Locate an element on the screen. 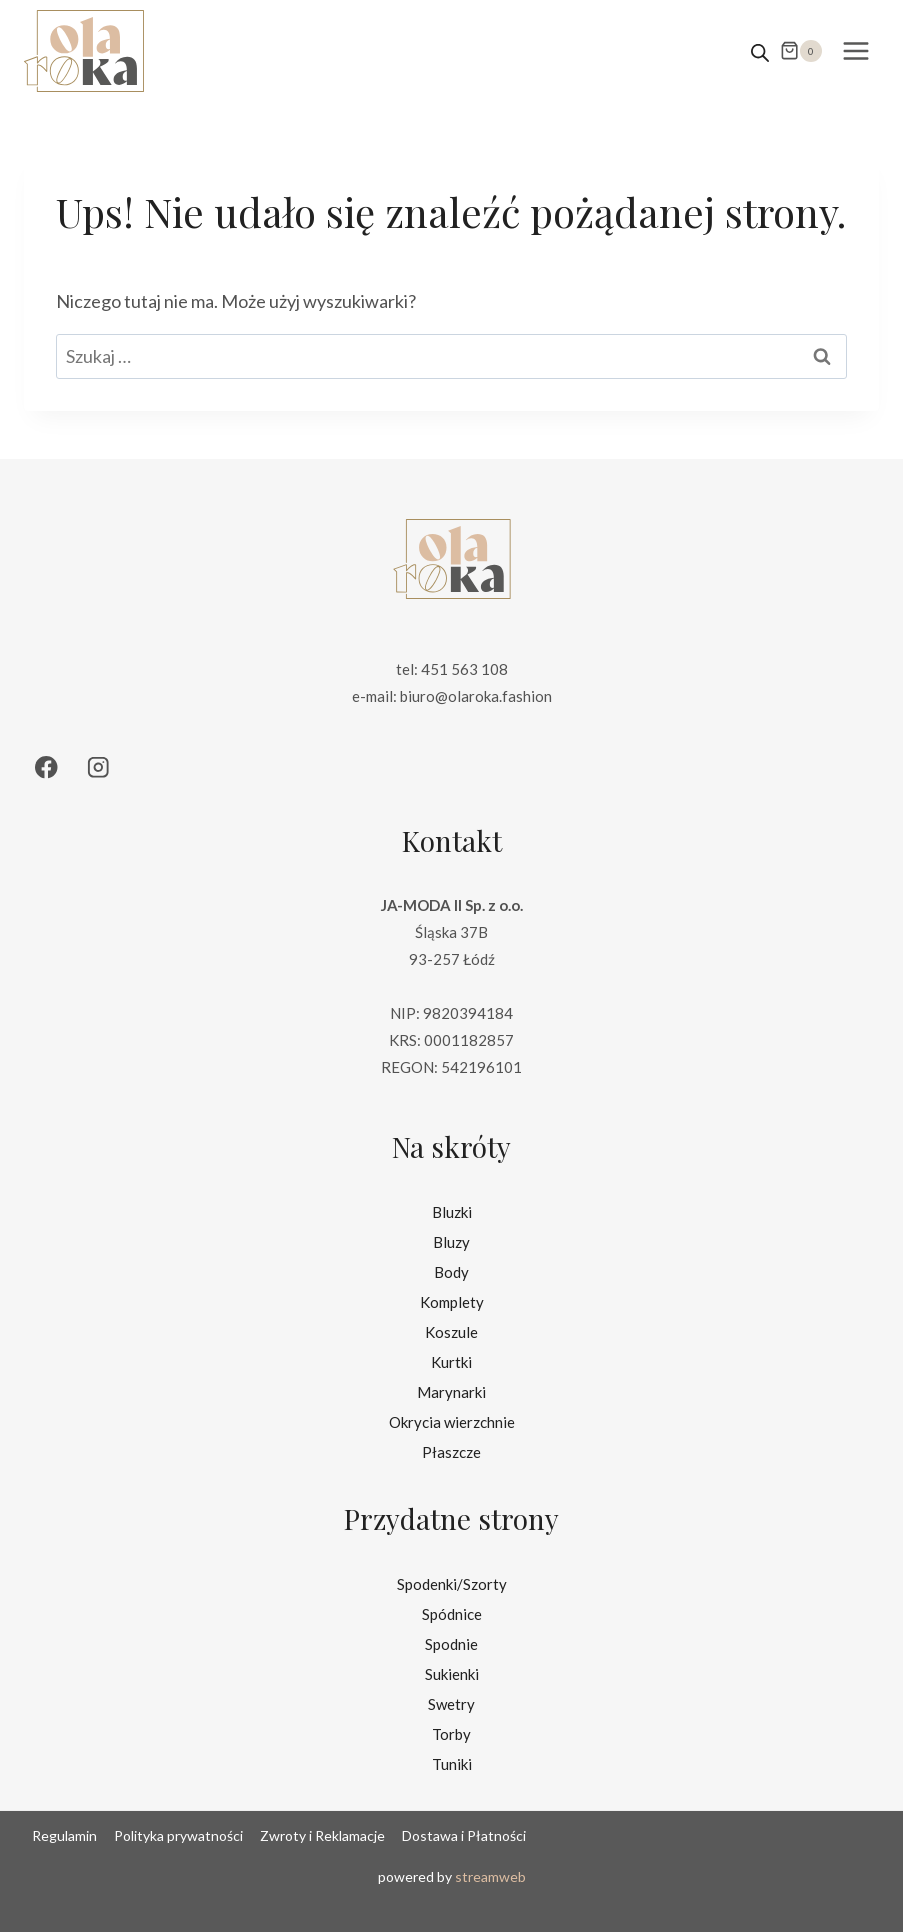 Image resolution: width=903 pixels, height=1932 pixels. Zwroty i Reklamacje is located at coordinates (322, 1835).